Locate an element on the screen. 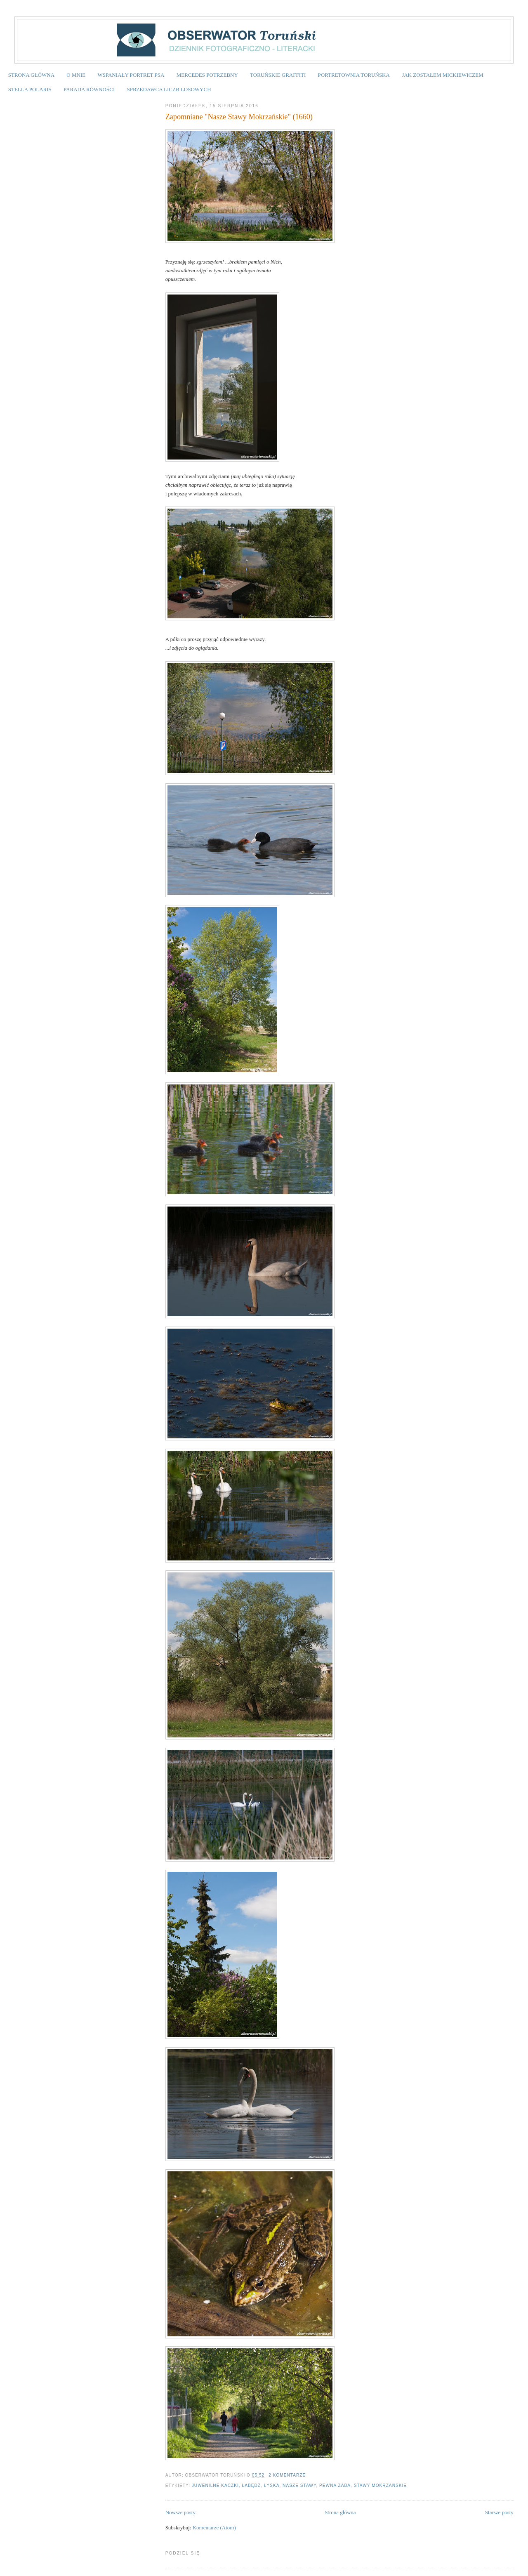 This screenshot has width=528, height=2576. łabędź is located at coordinates (251, 2485).